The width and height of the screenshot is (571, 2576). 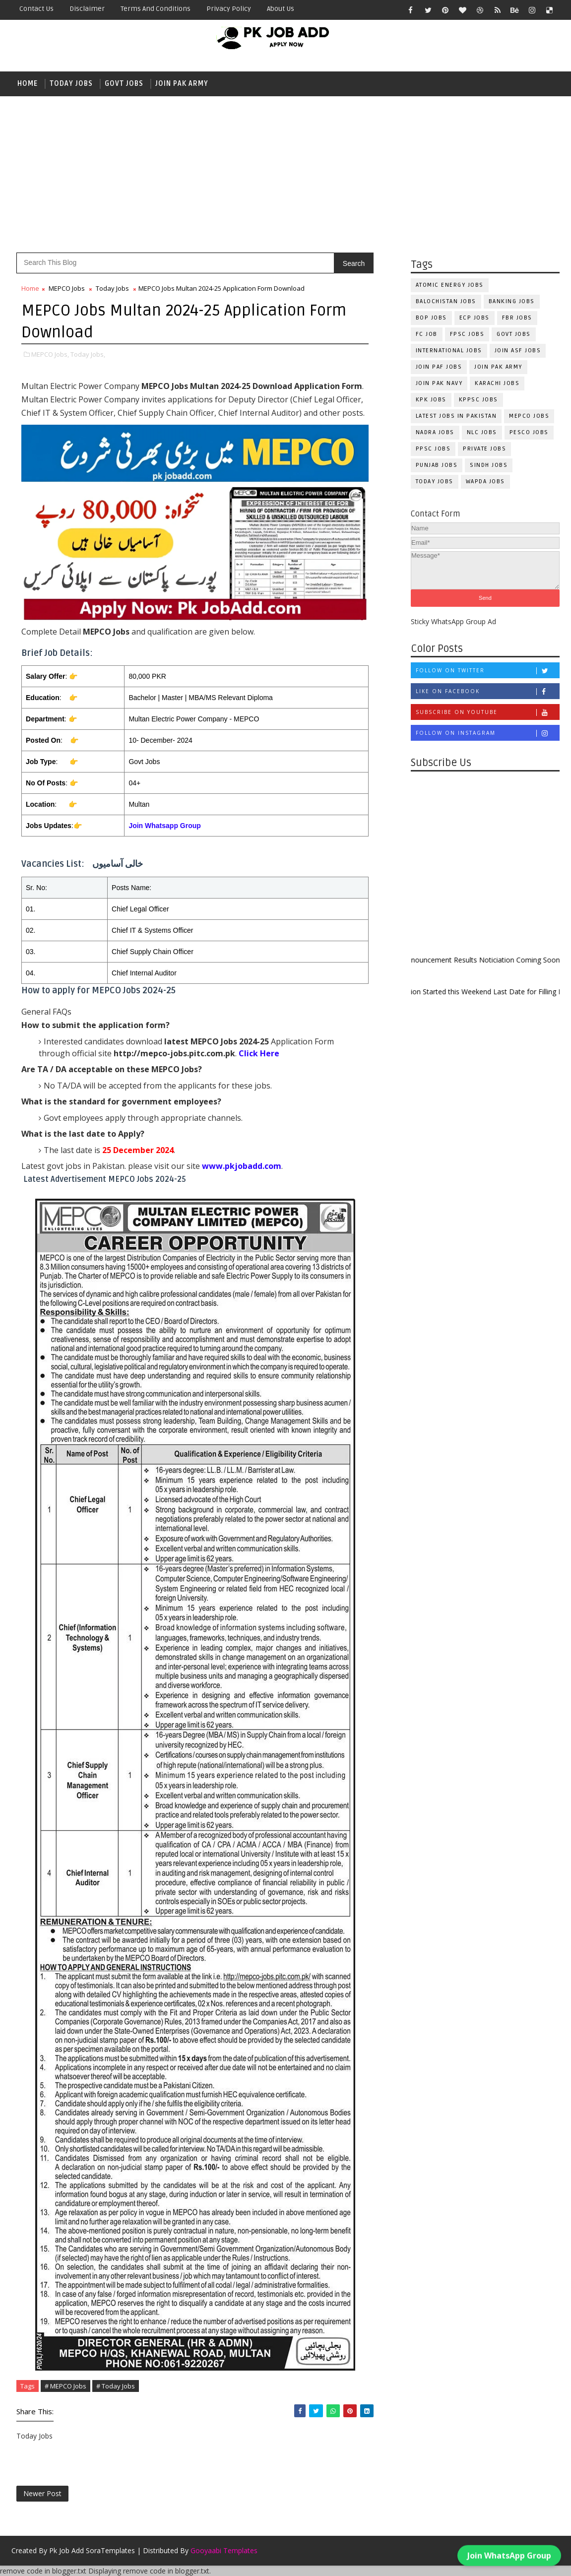 What do you see at coordinates (517, 318) in the screenshot?
I see `FBR Jobs` at bounding box center [517, 318].